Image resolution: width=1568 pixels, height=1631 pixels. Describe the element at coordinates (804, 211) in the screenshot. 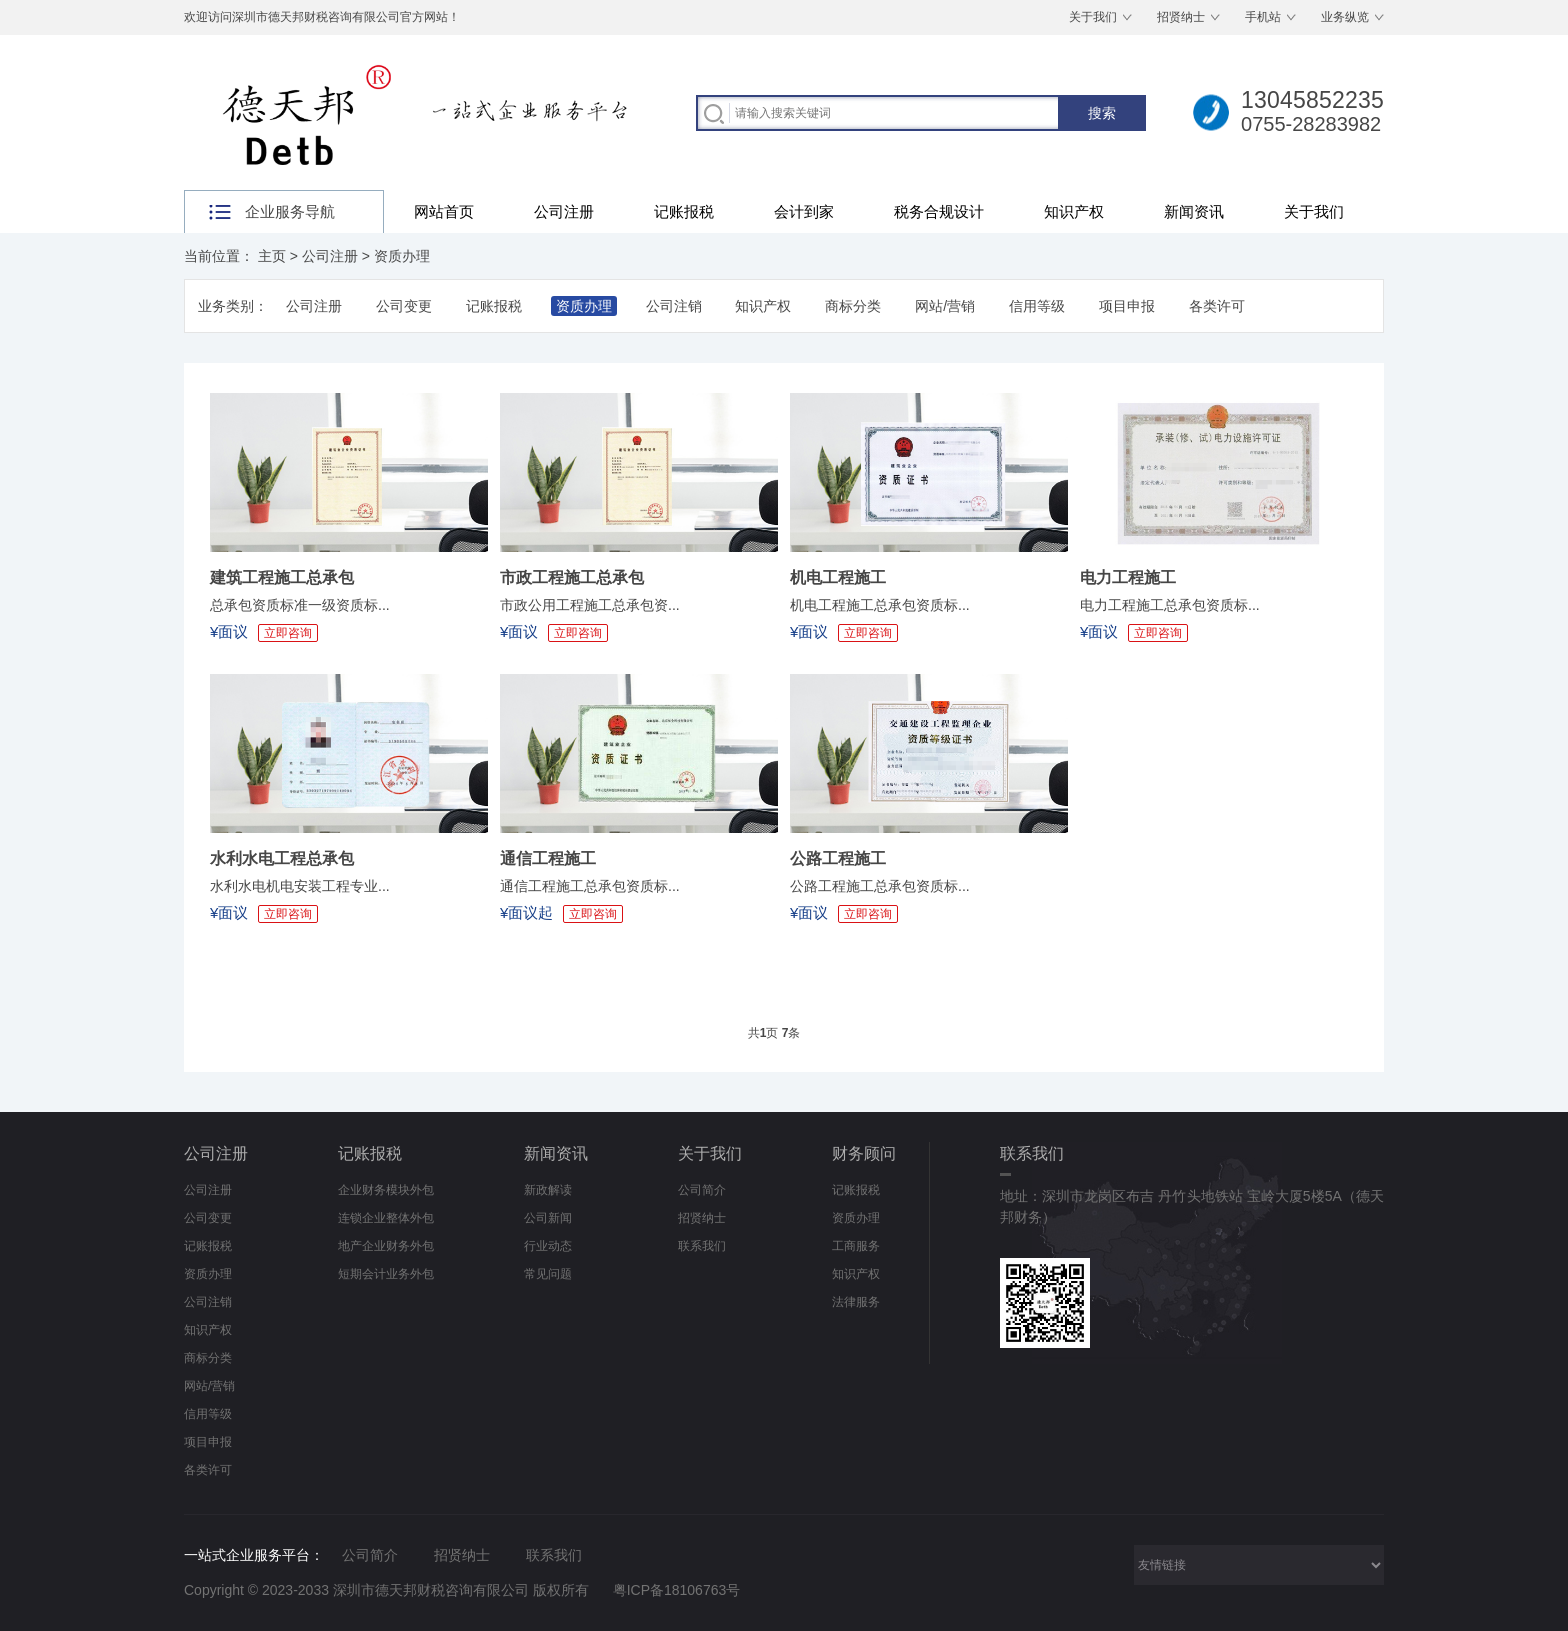

I see `会计到家` at that location.